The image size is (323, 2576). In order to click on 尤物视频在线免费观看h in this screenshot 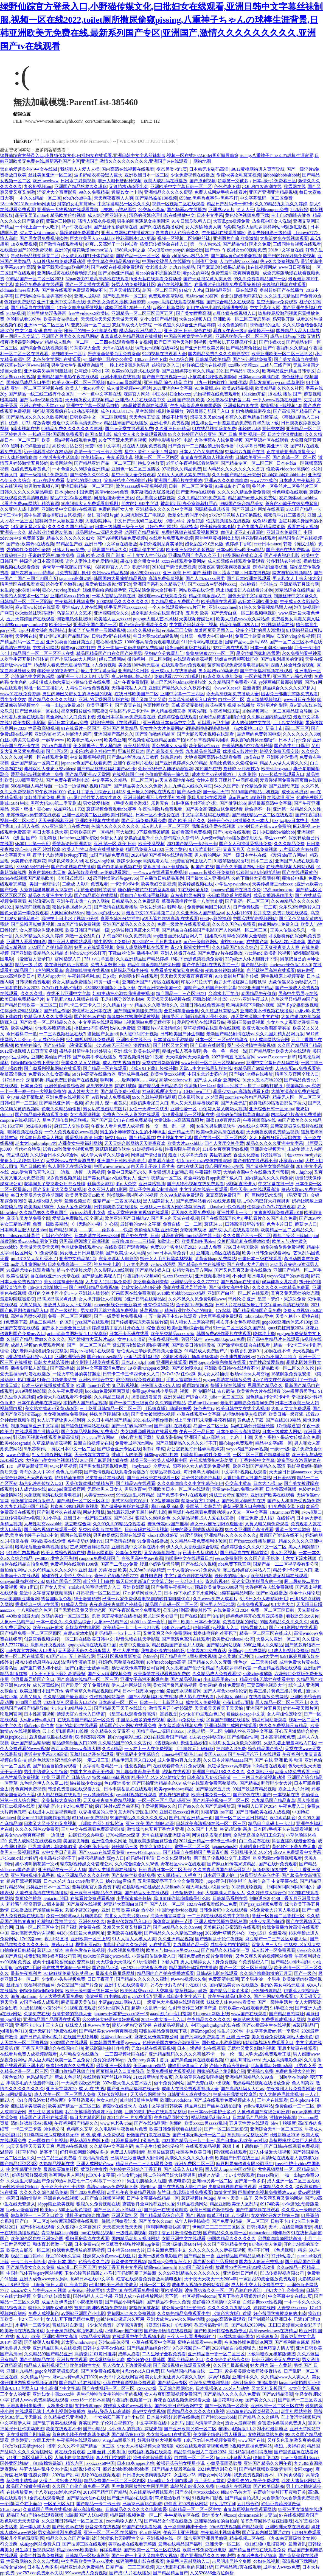, I will do `click(216, 394)`.